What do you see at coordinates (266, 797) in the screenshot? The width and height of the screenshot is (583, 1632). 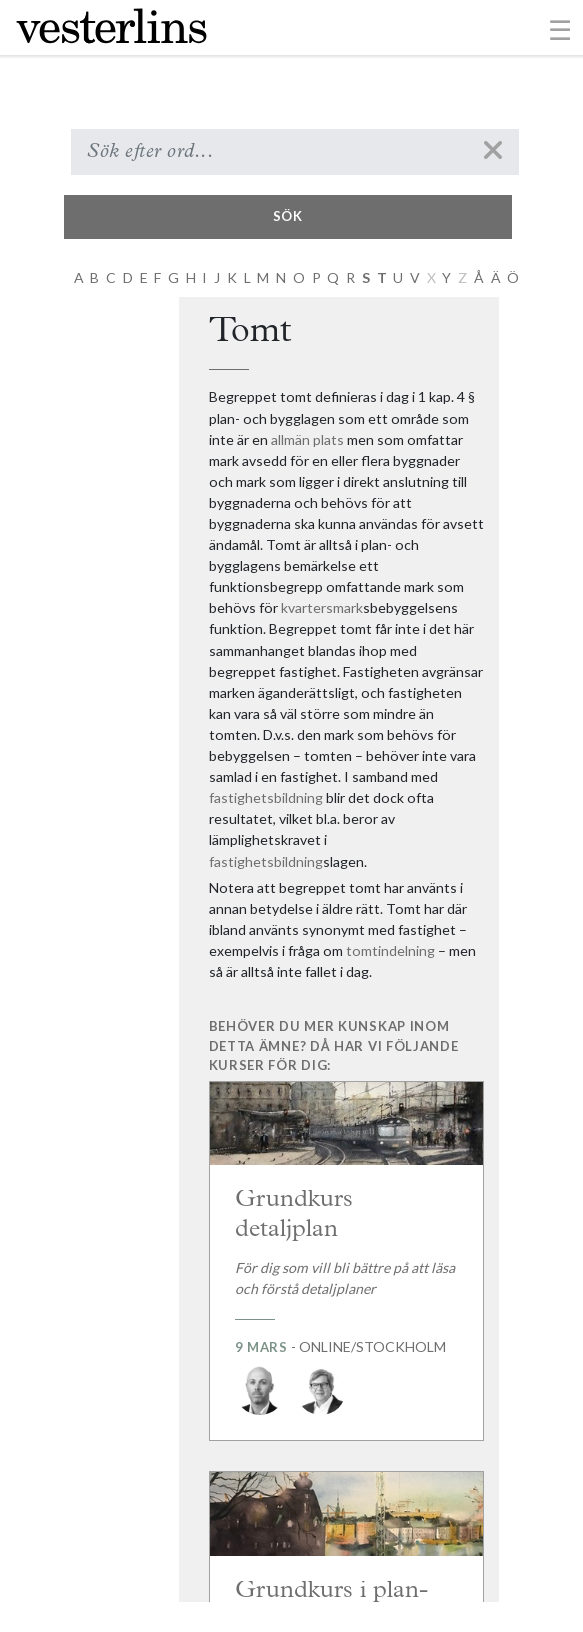 I see `fastighetsbildning` at bounding box center [266, 797].